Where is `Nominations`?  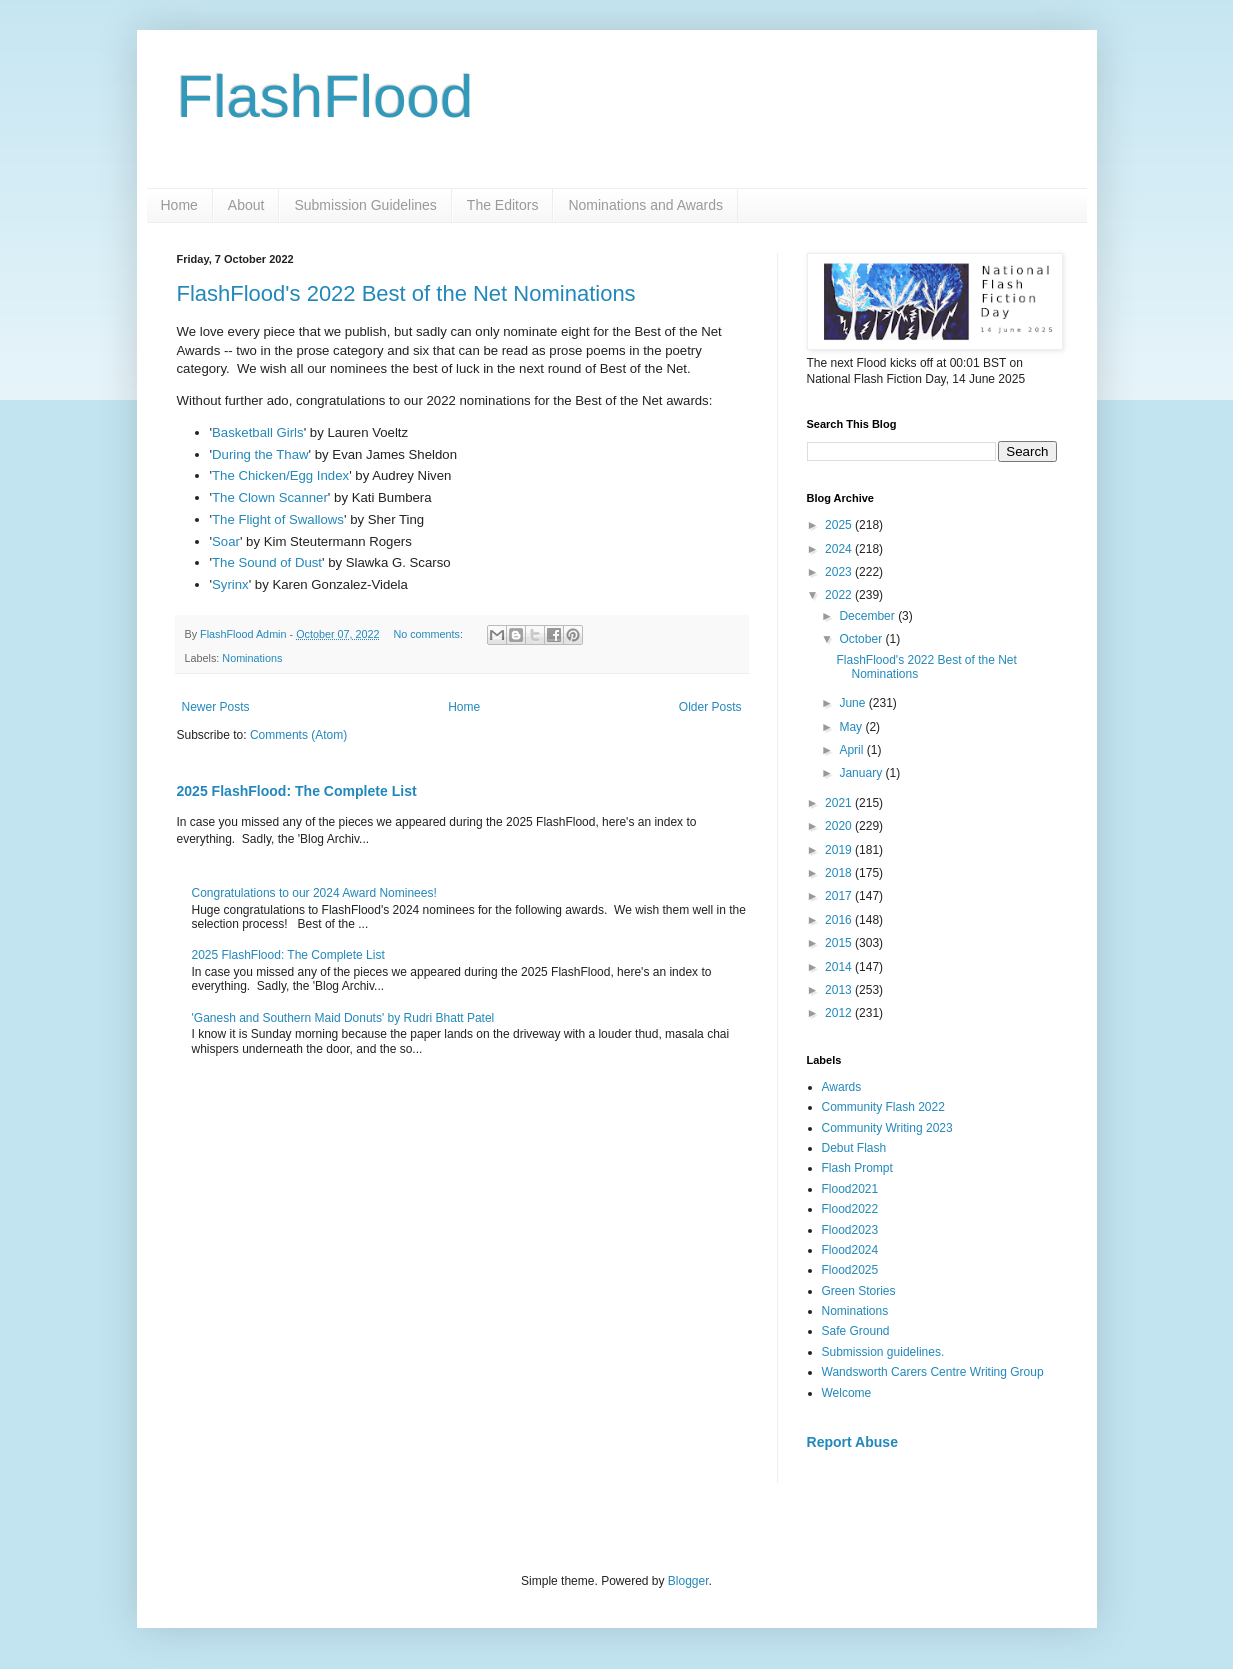
Nominations is located at coordinates (252, 658).